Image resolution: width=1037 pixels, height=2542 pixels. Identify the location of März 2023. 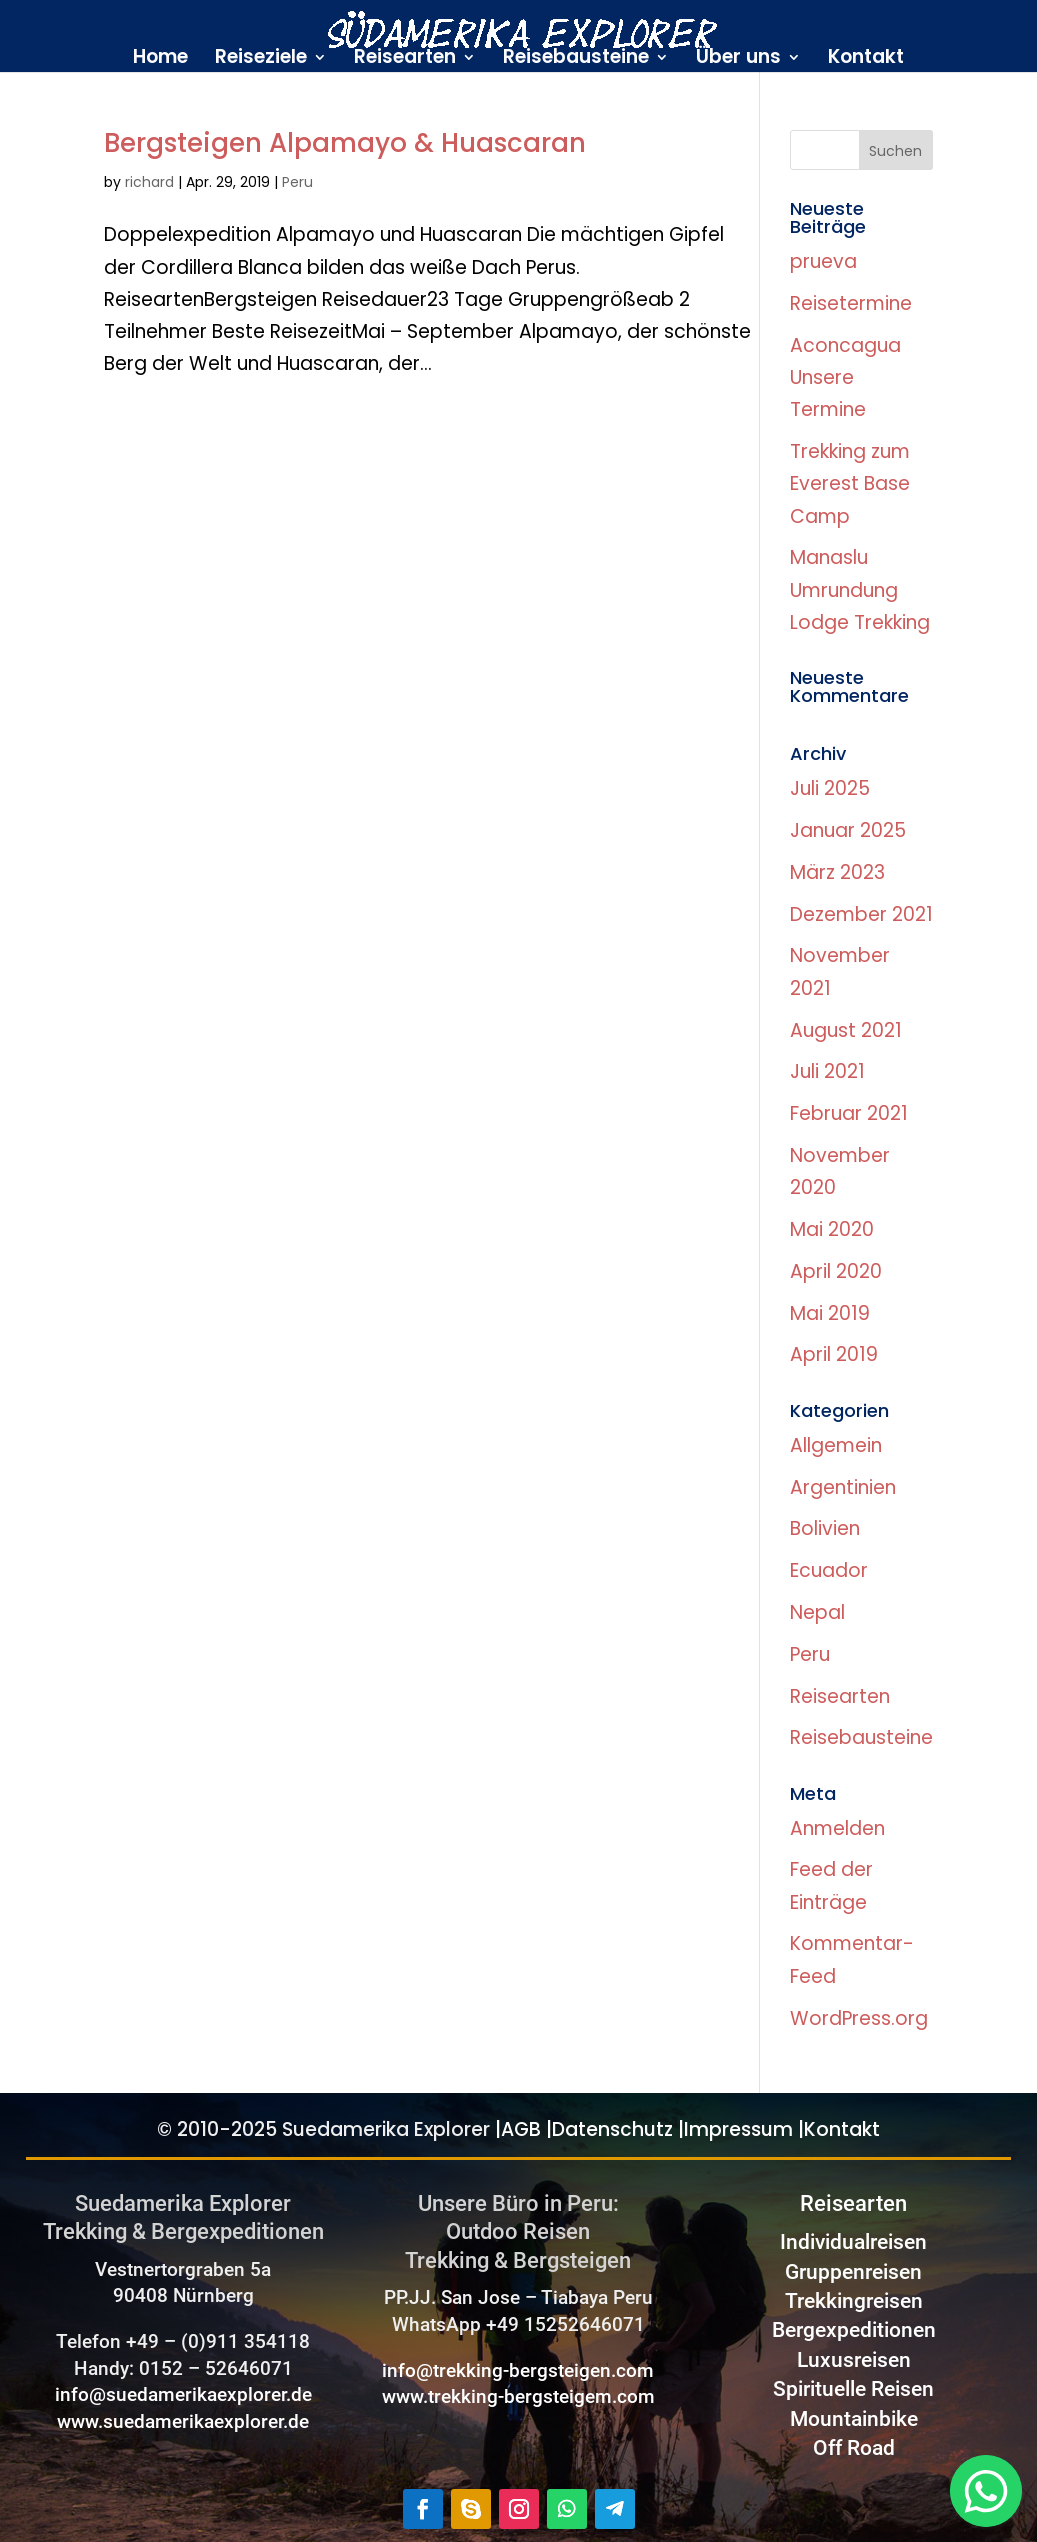
(837, 872).